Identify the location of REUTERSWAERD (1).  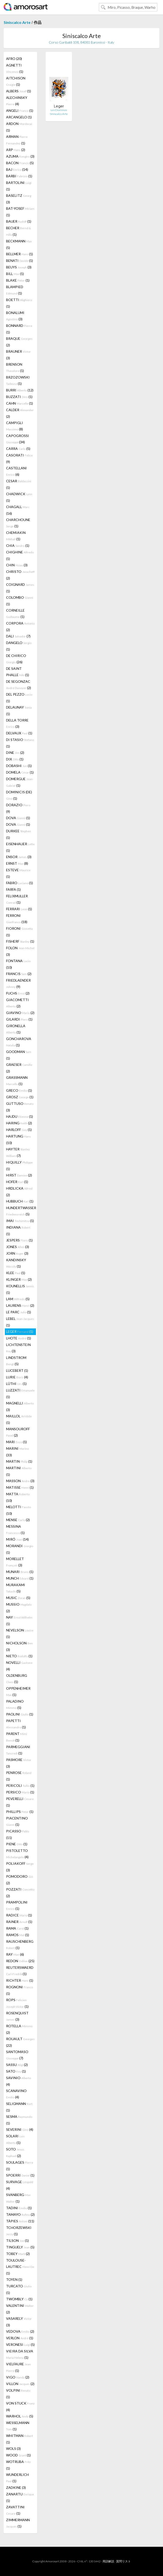
(19, 1970).